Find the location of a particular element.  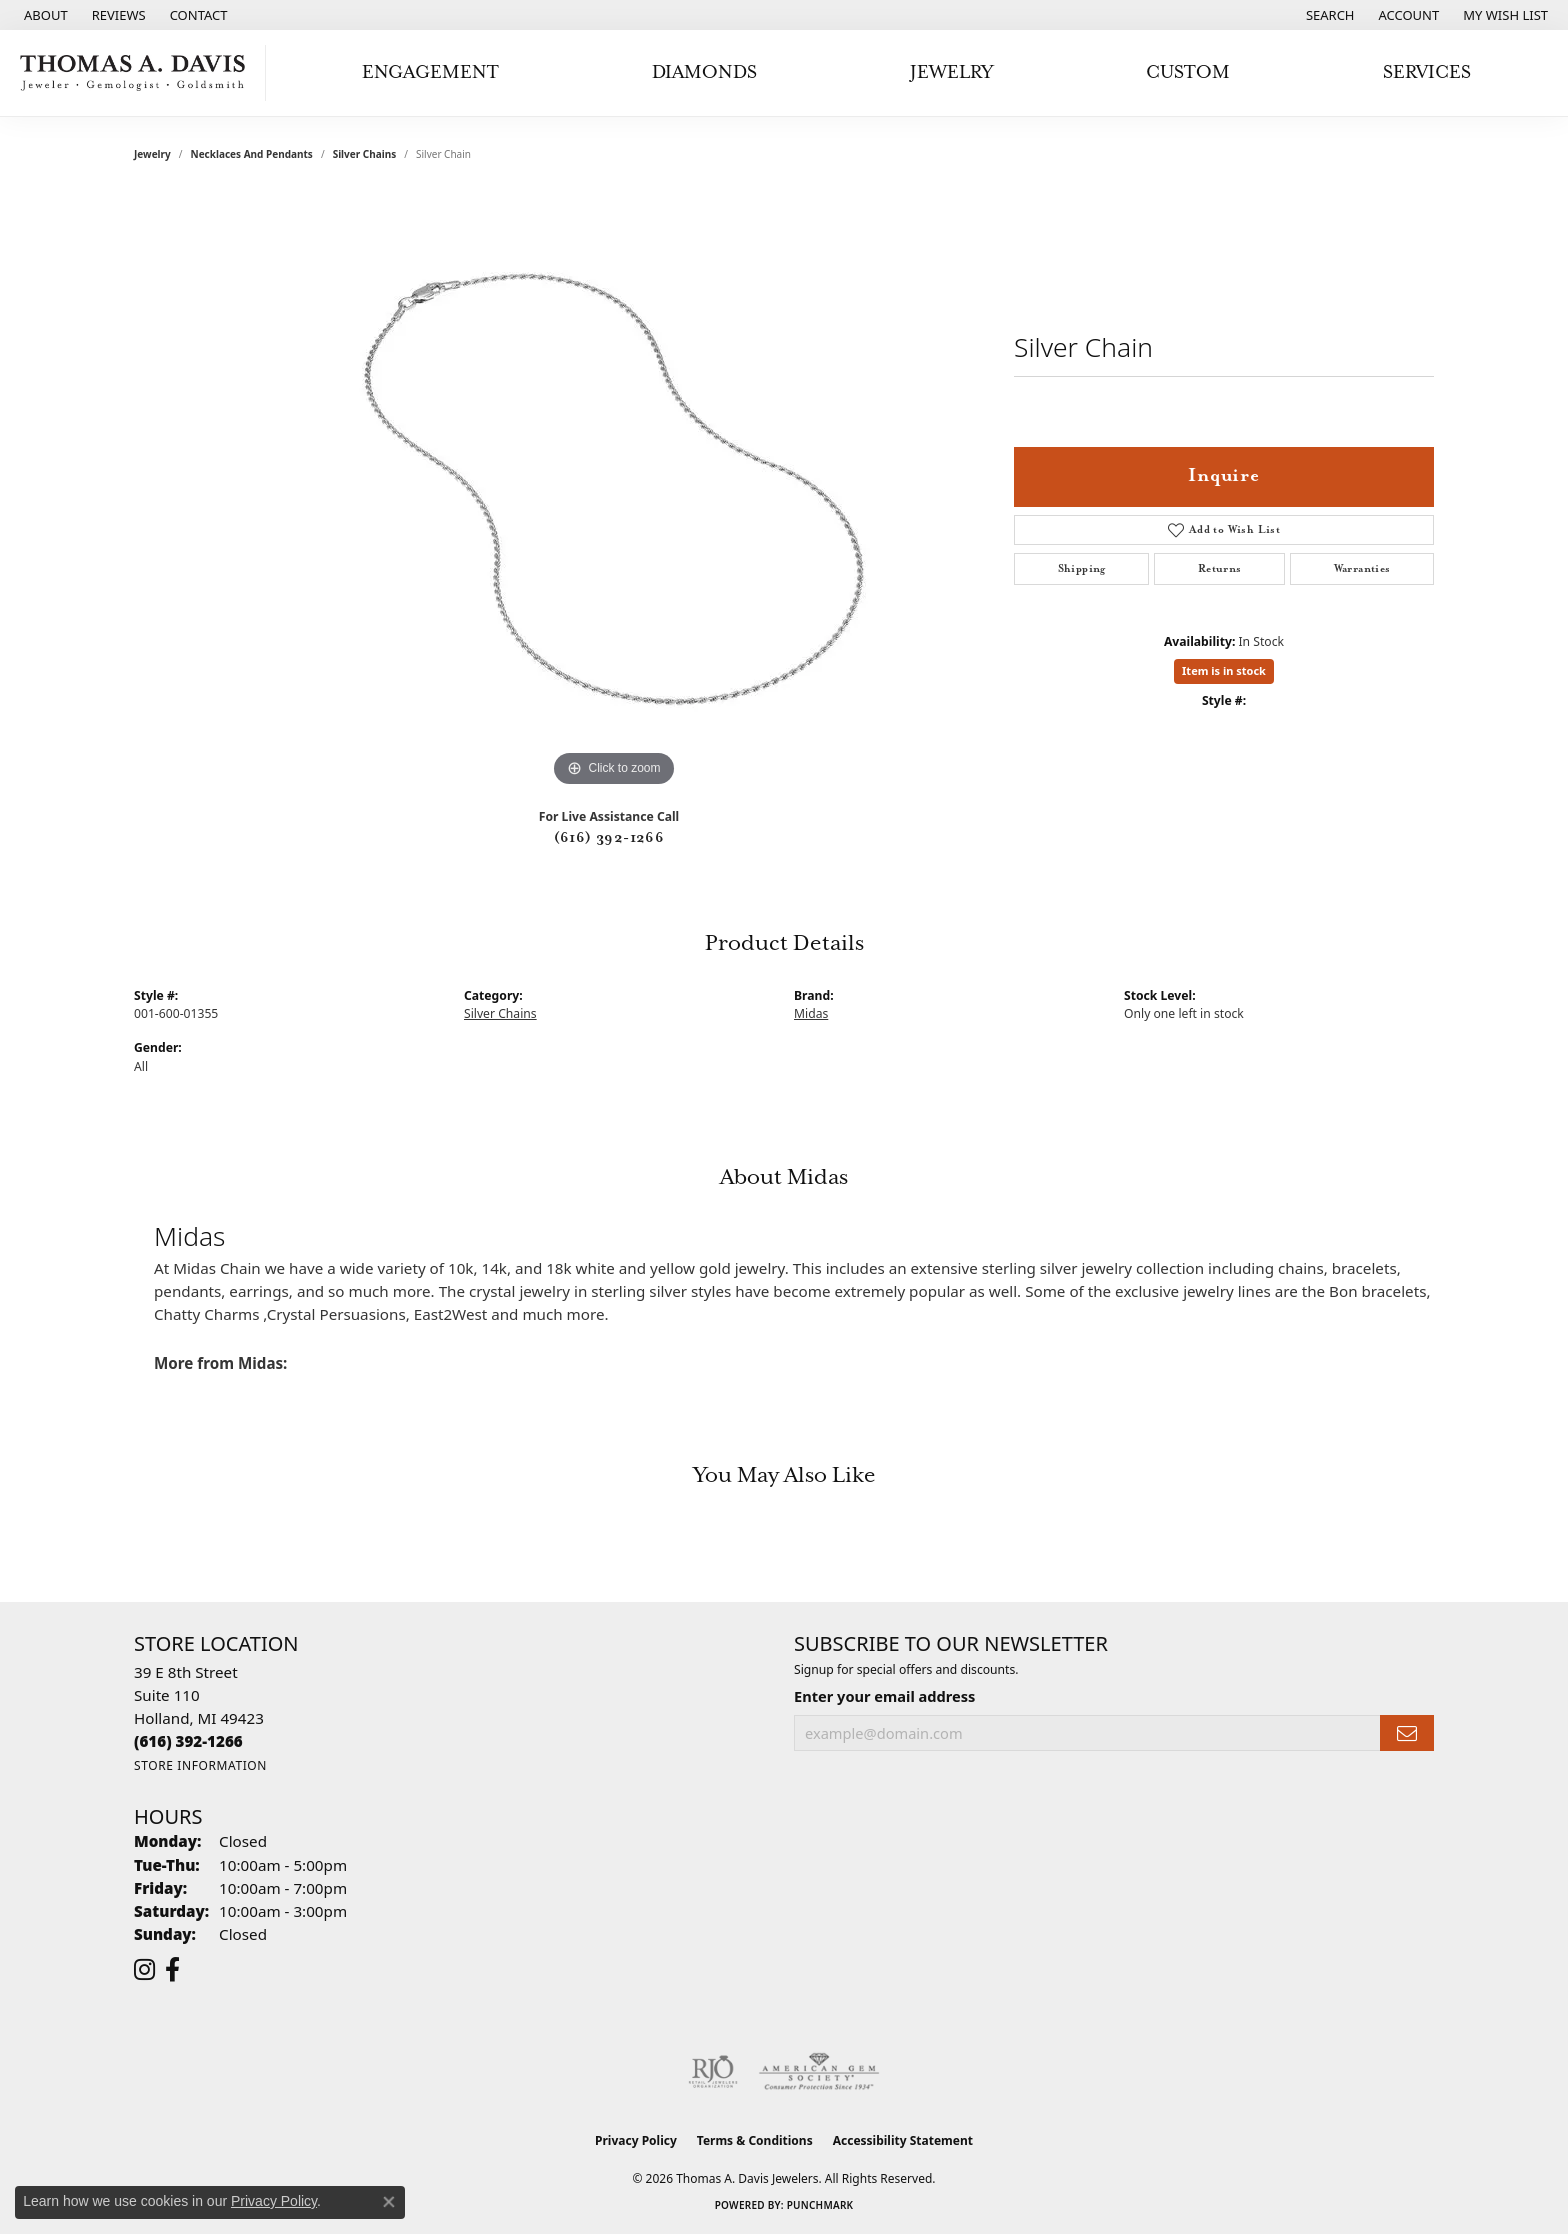

[Call the Store] is located at coordinates (188, 1741).